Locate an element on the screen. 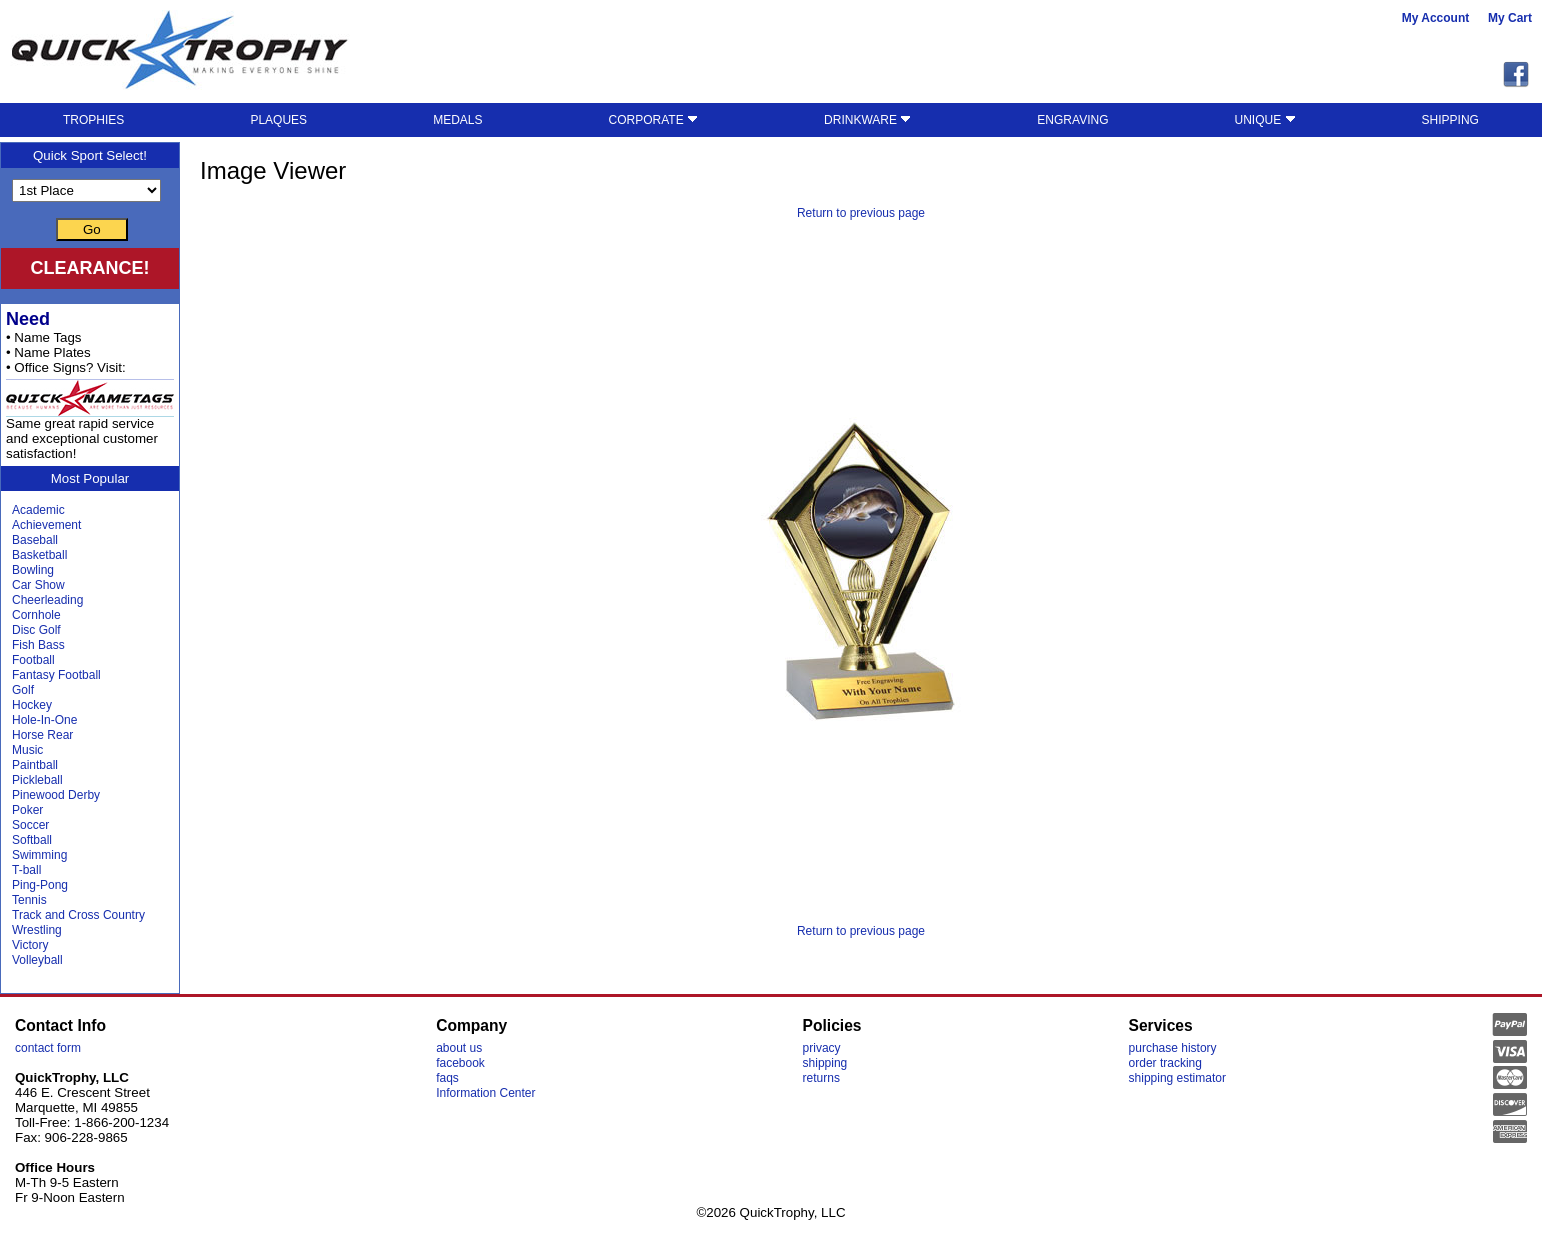 The width and height of the screenshot is (1542, 1235). Paintball is located at coordinates (35, 765).